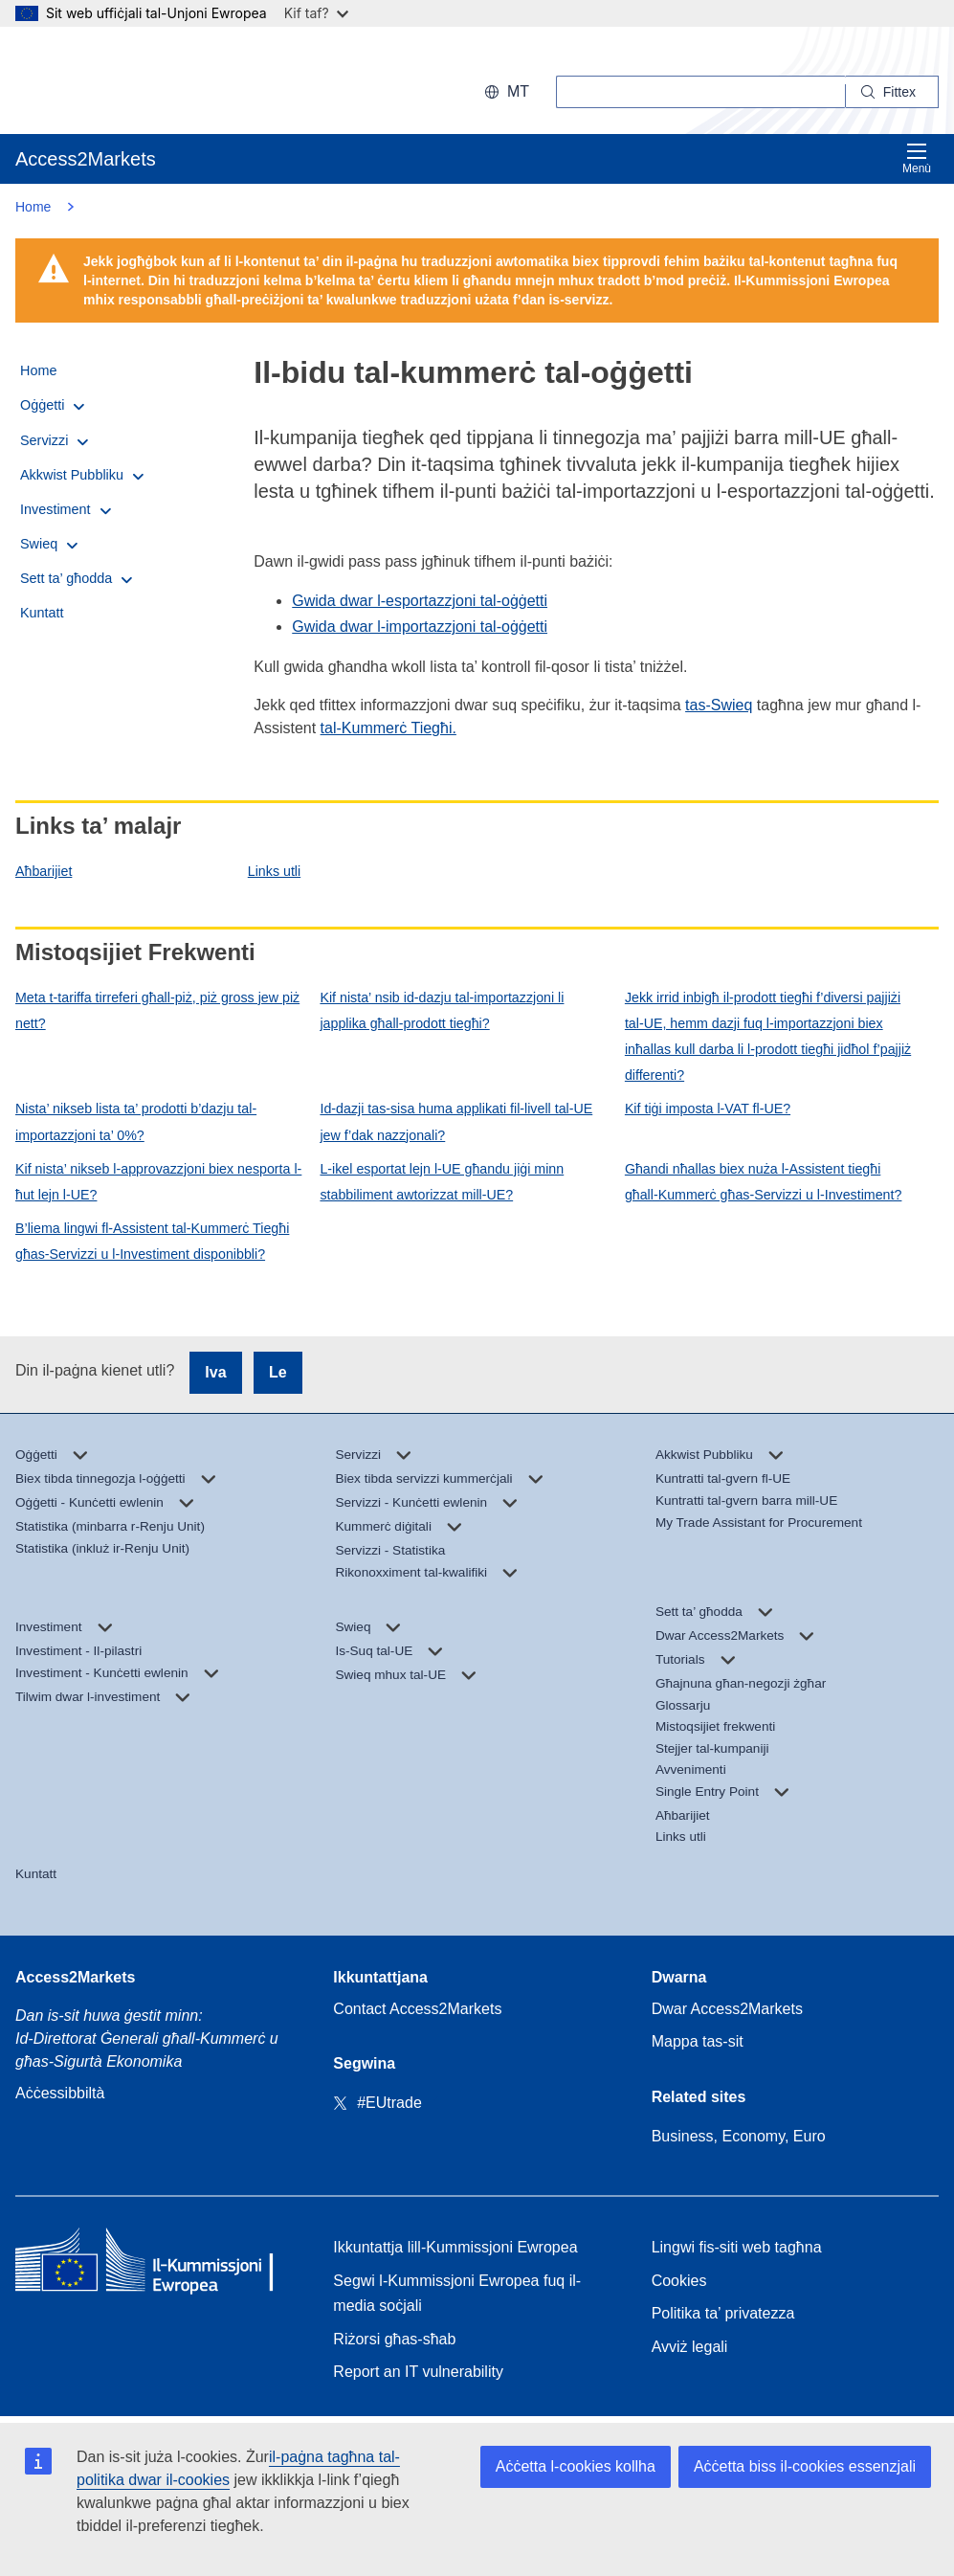 The height and width of the screenshot is (2576, 954). Describe the element at coordinates (456, 1121) in the screenshot. I see `Id-dazji tas-sisa huma applikati fil-livell tal-UE jew f’dak nazzjonali?` at that location.